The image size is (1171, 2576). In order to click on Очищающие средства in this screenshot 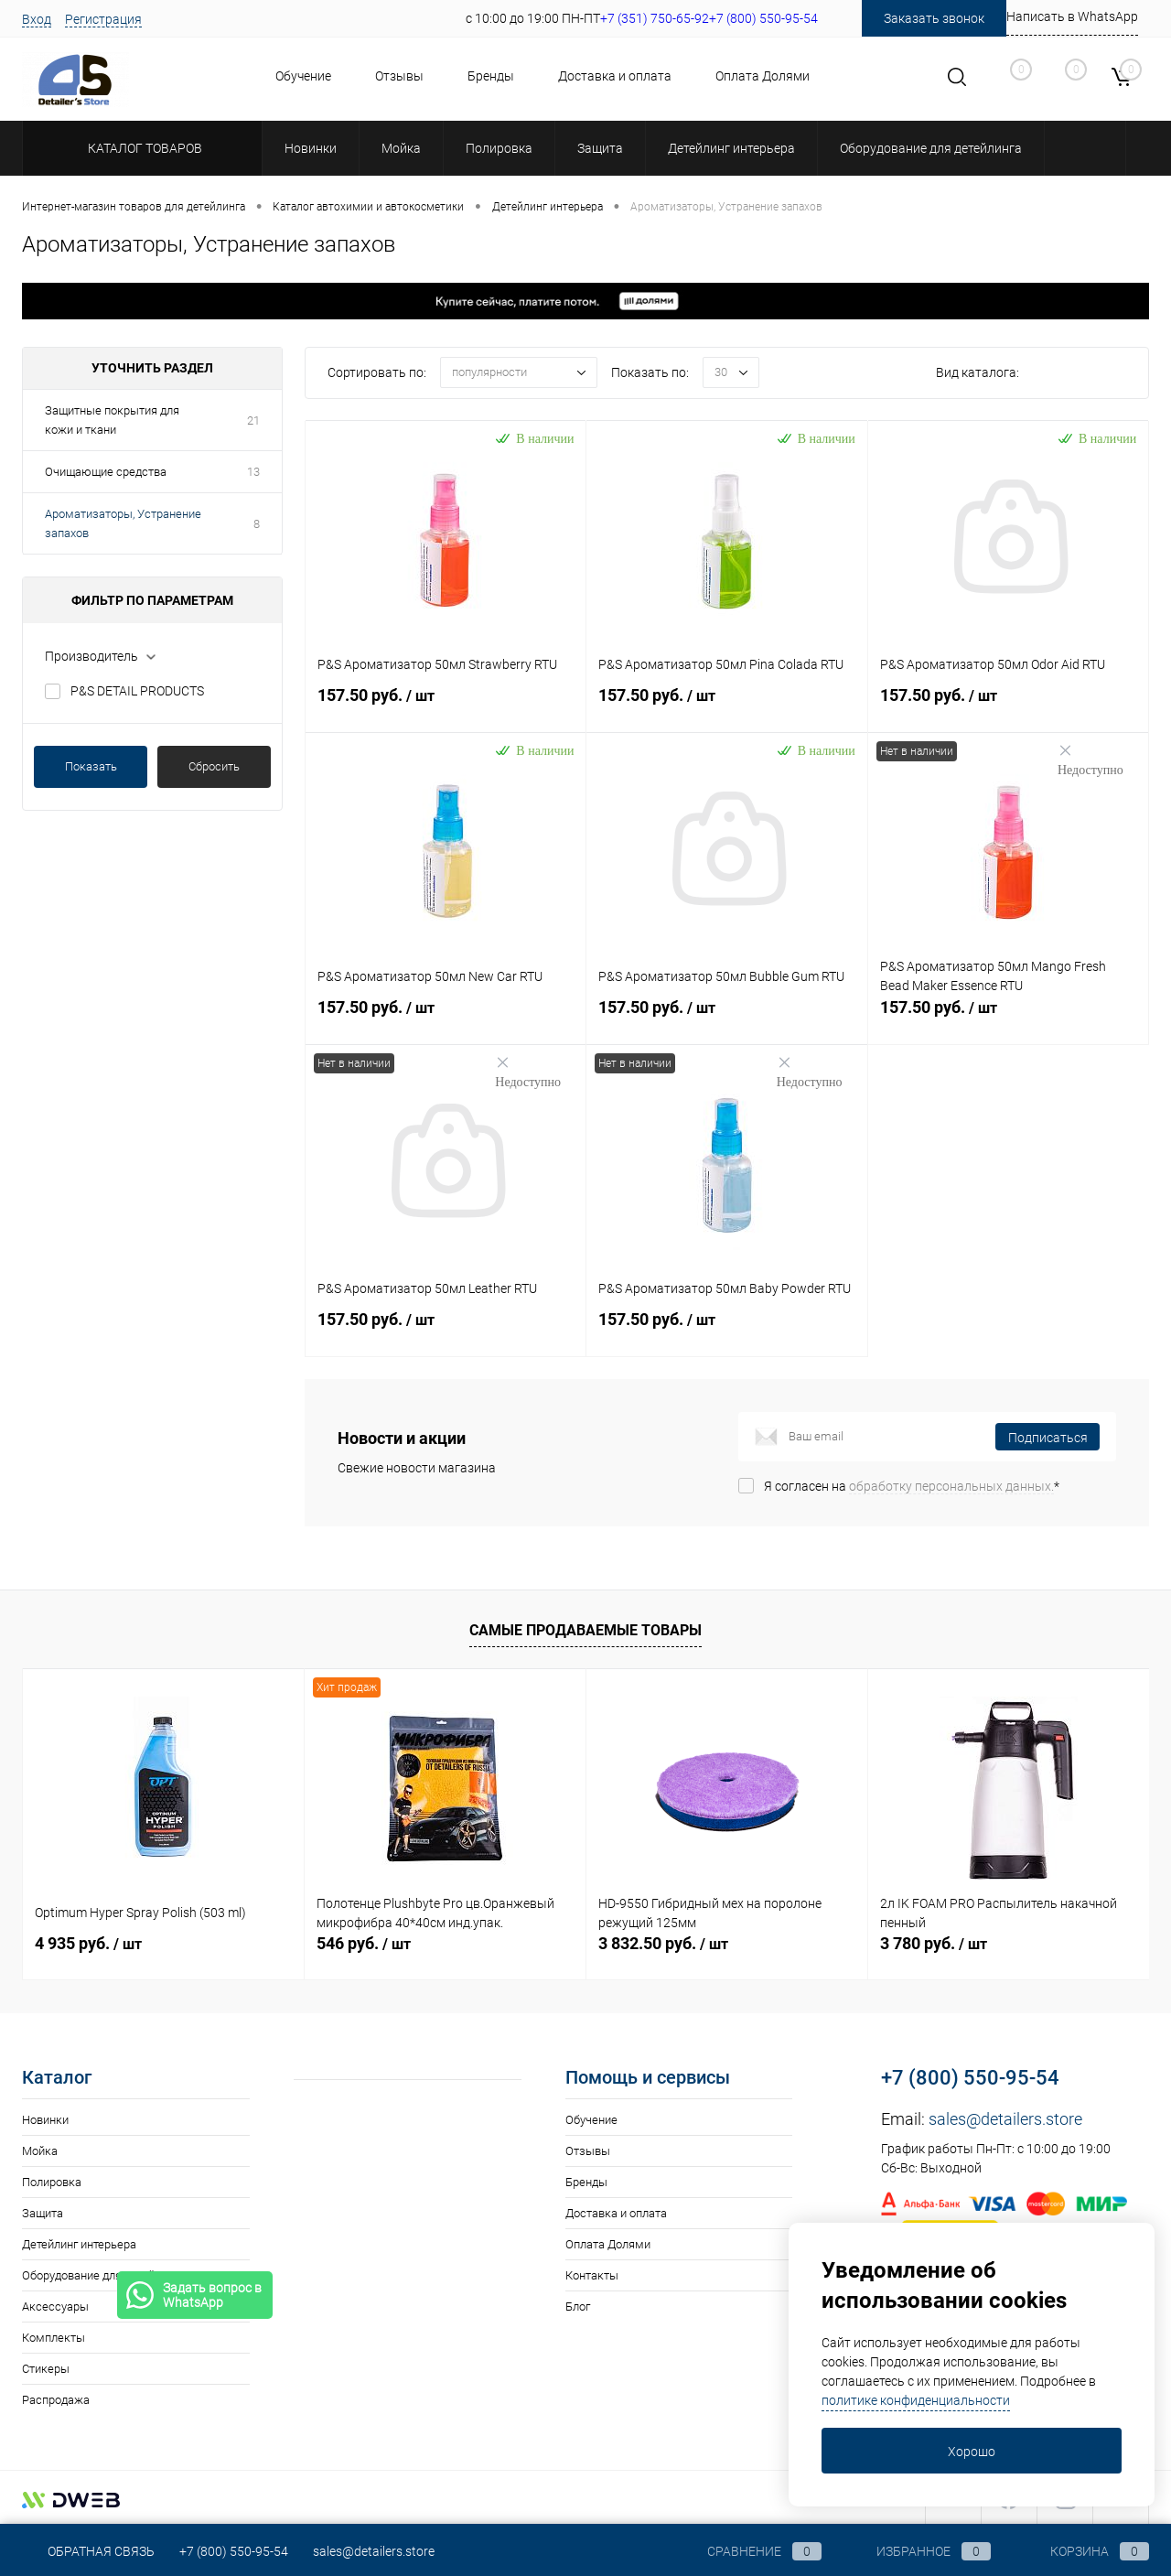, I will do `click(106, 472)`.